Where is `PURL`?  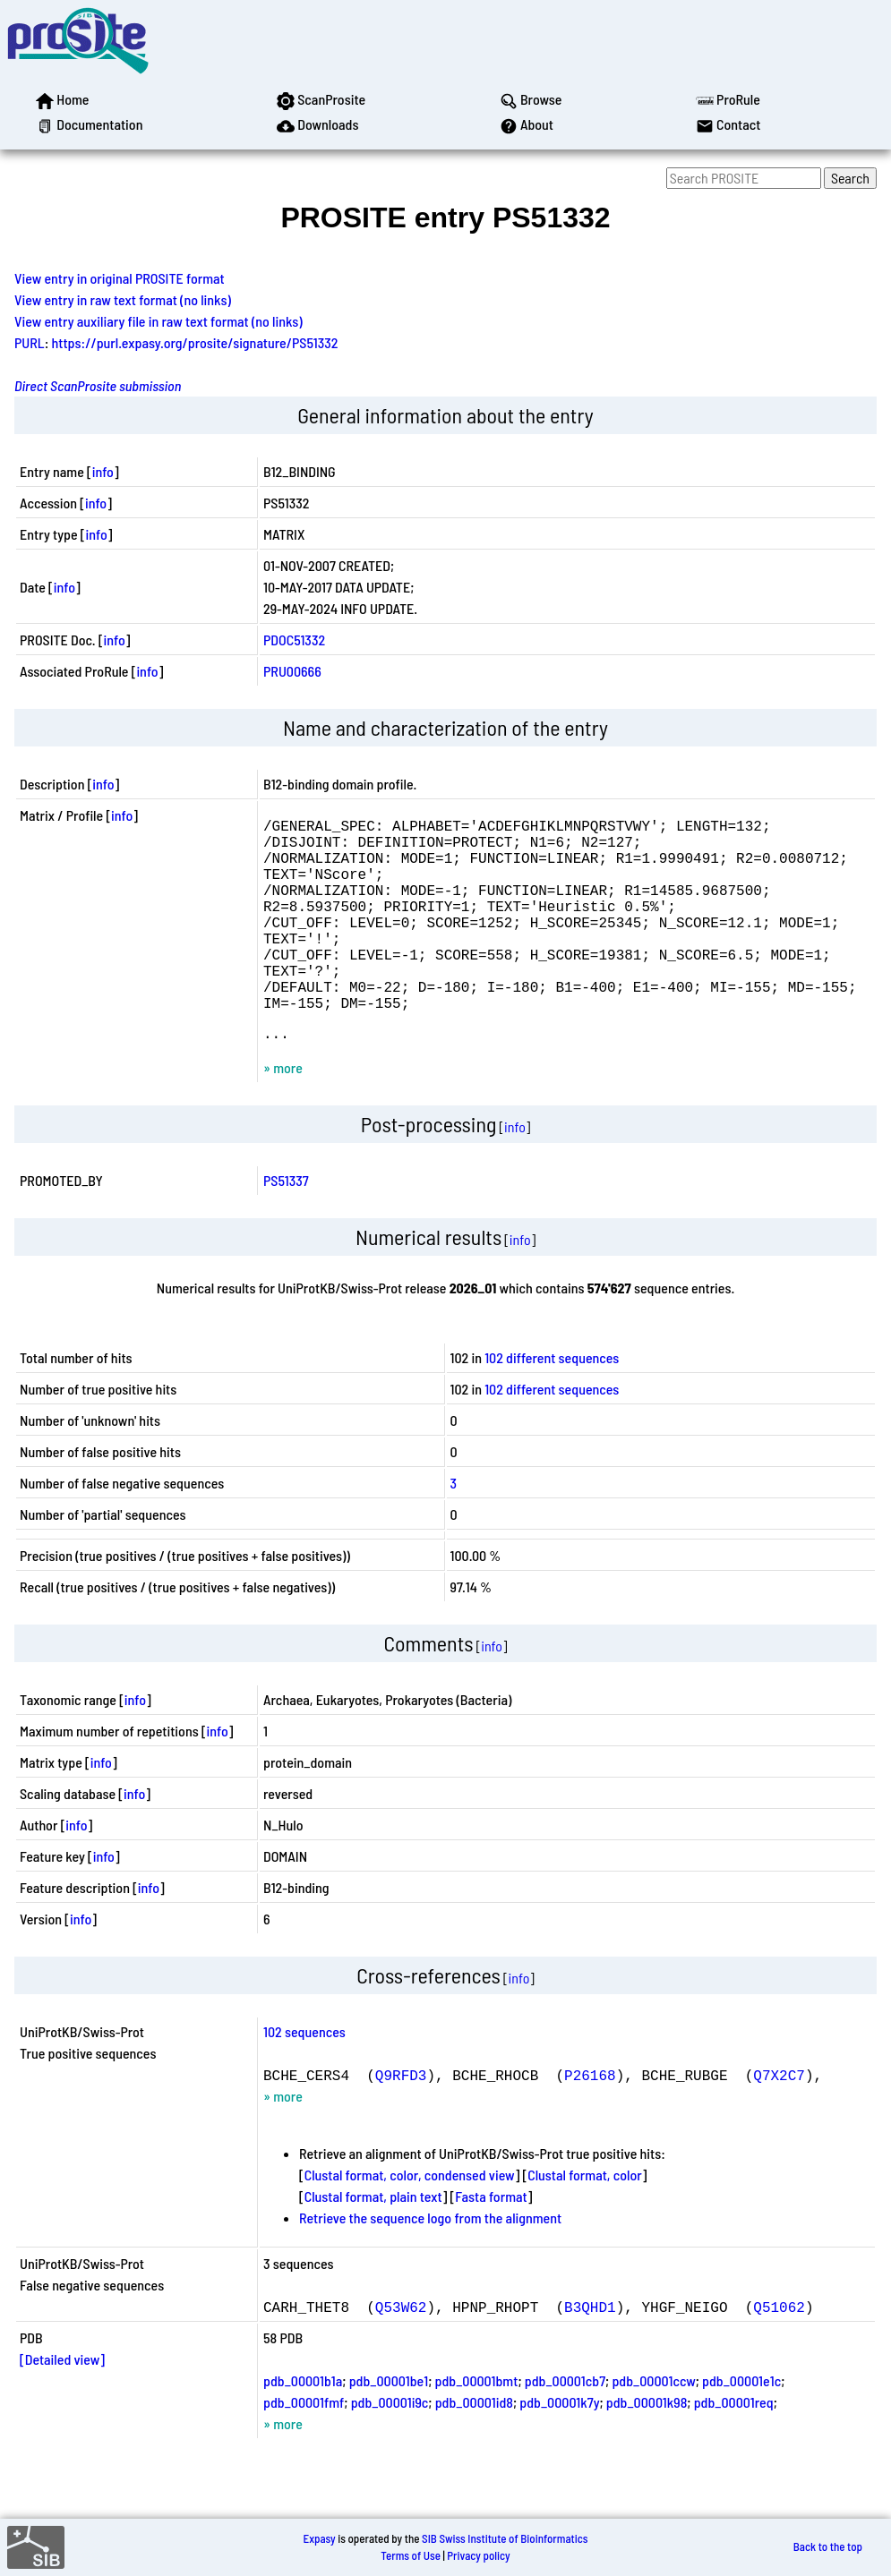
PURL is located at coordinates (29, 342).